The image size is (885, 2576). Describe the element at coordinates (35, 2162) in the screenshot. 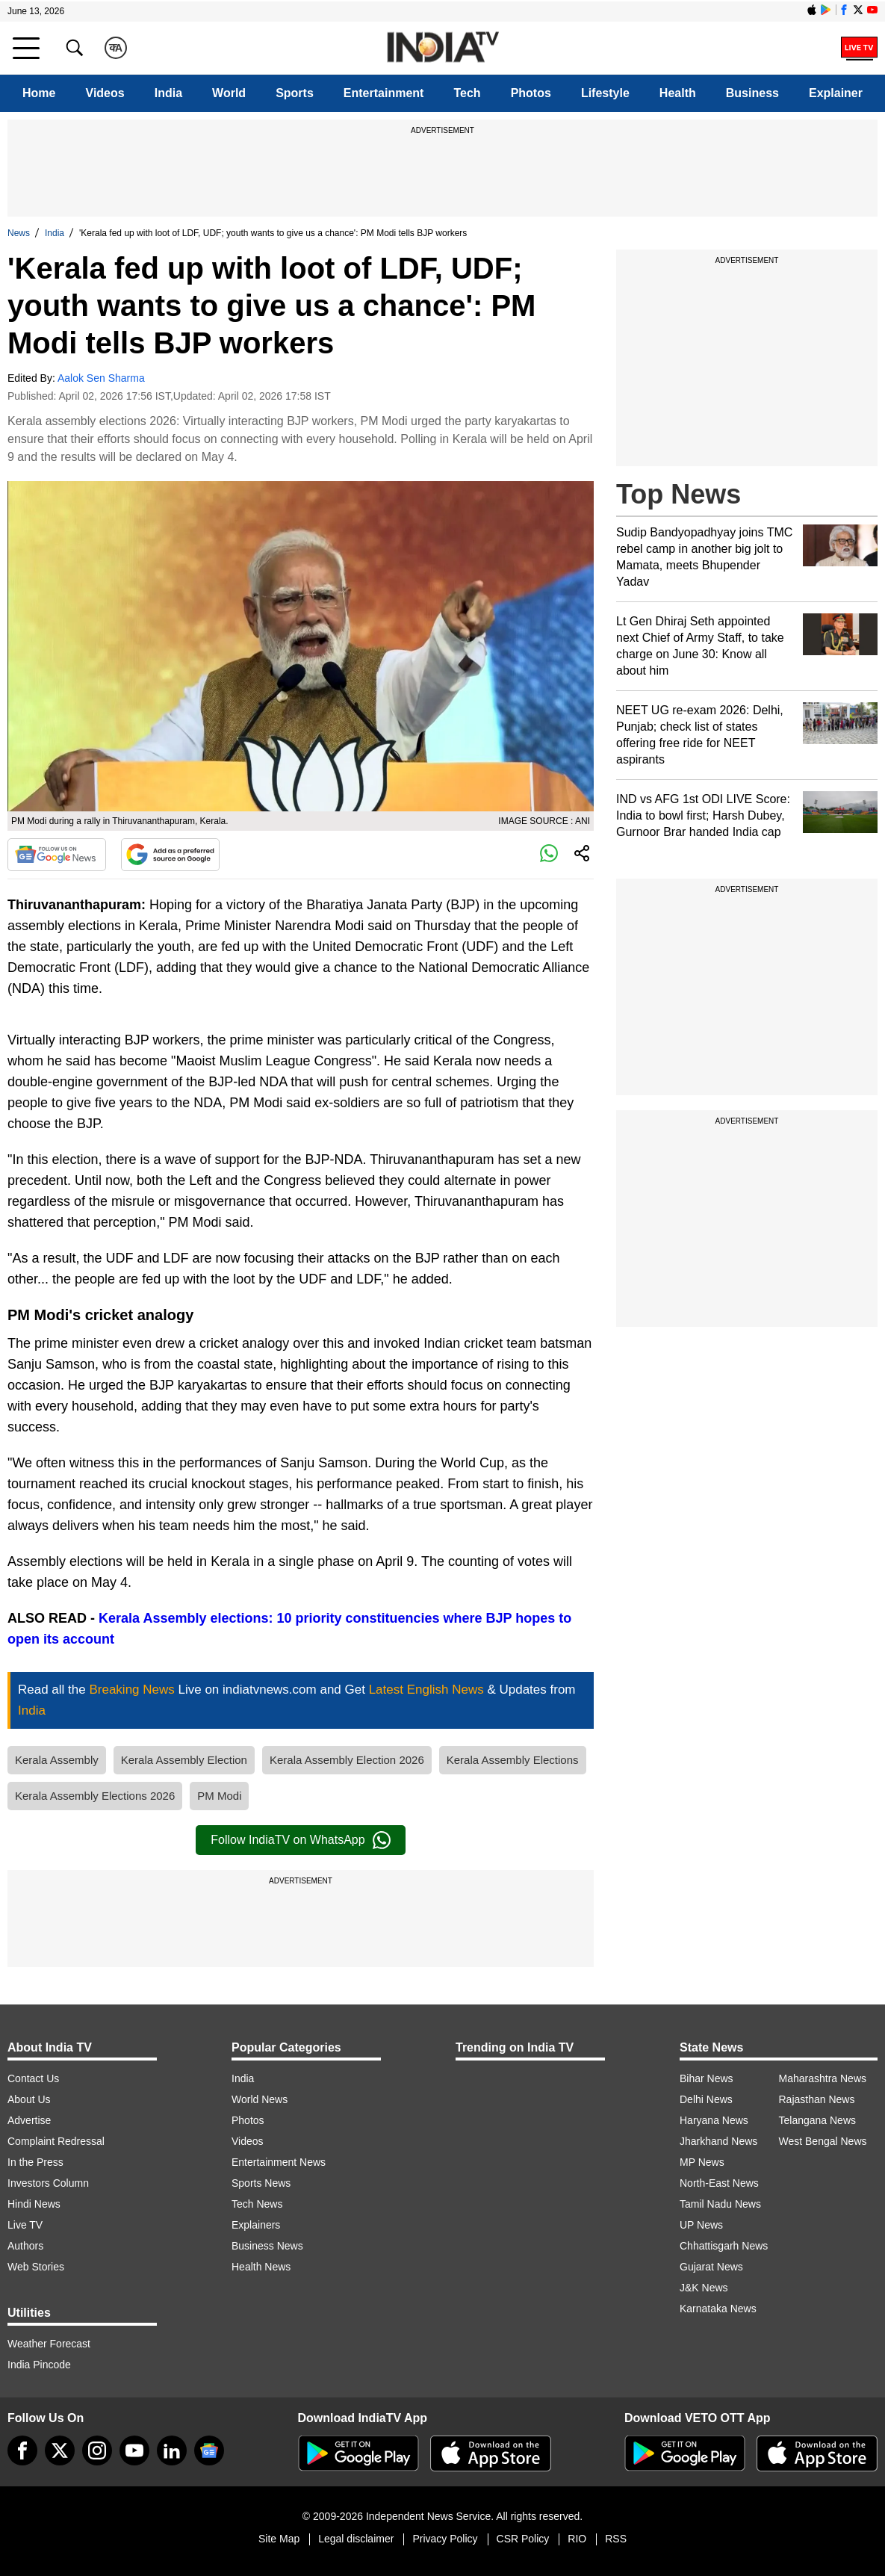

I see `In the Press` at that location.